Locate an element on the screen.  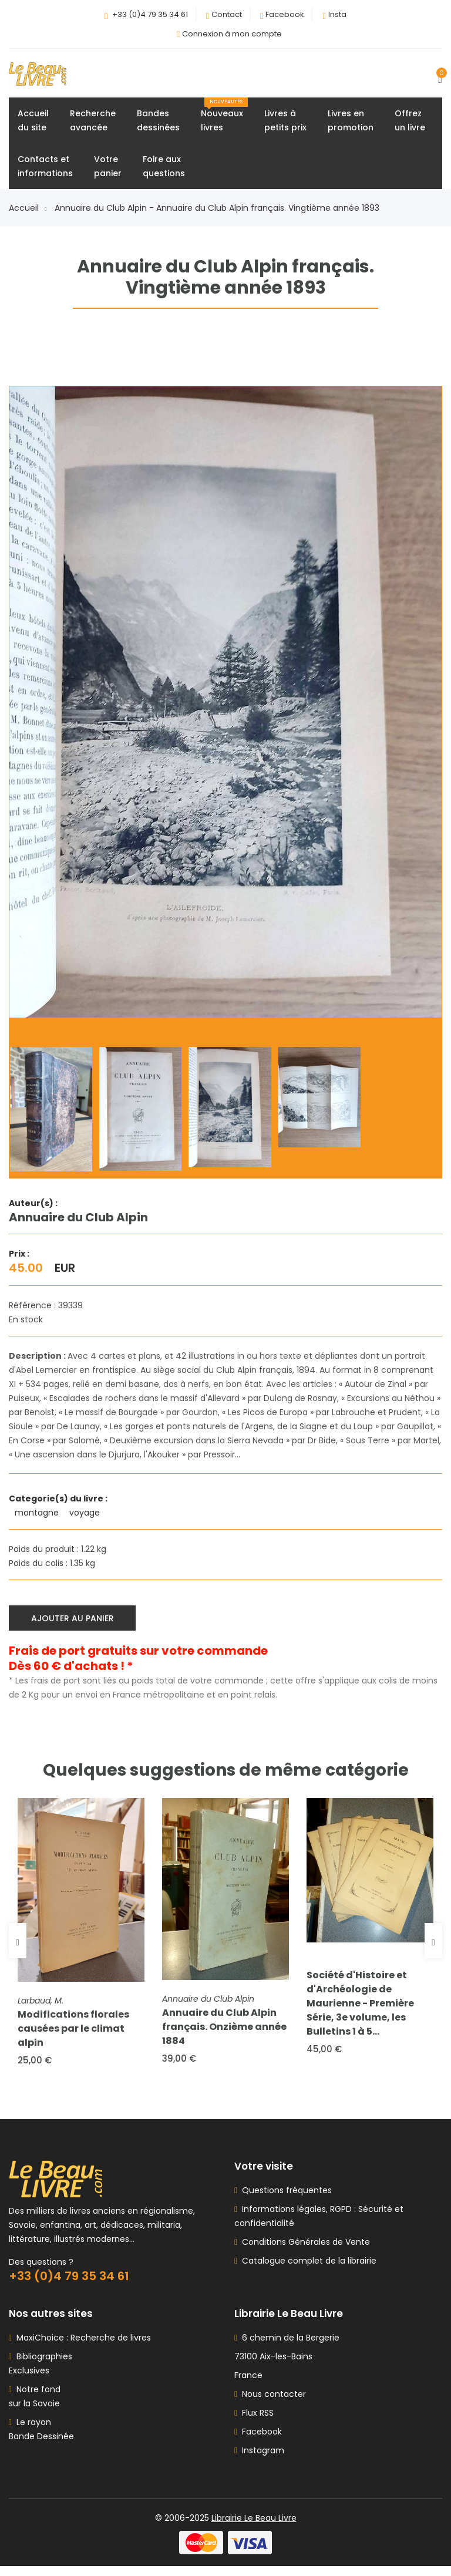
voyage is located at coordinates (85, 1515).